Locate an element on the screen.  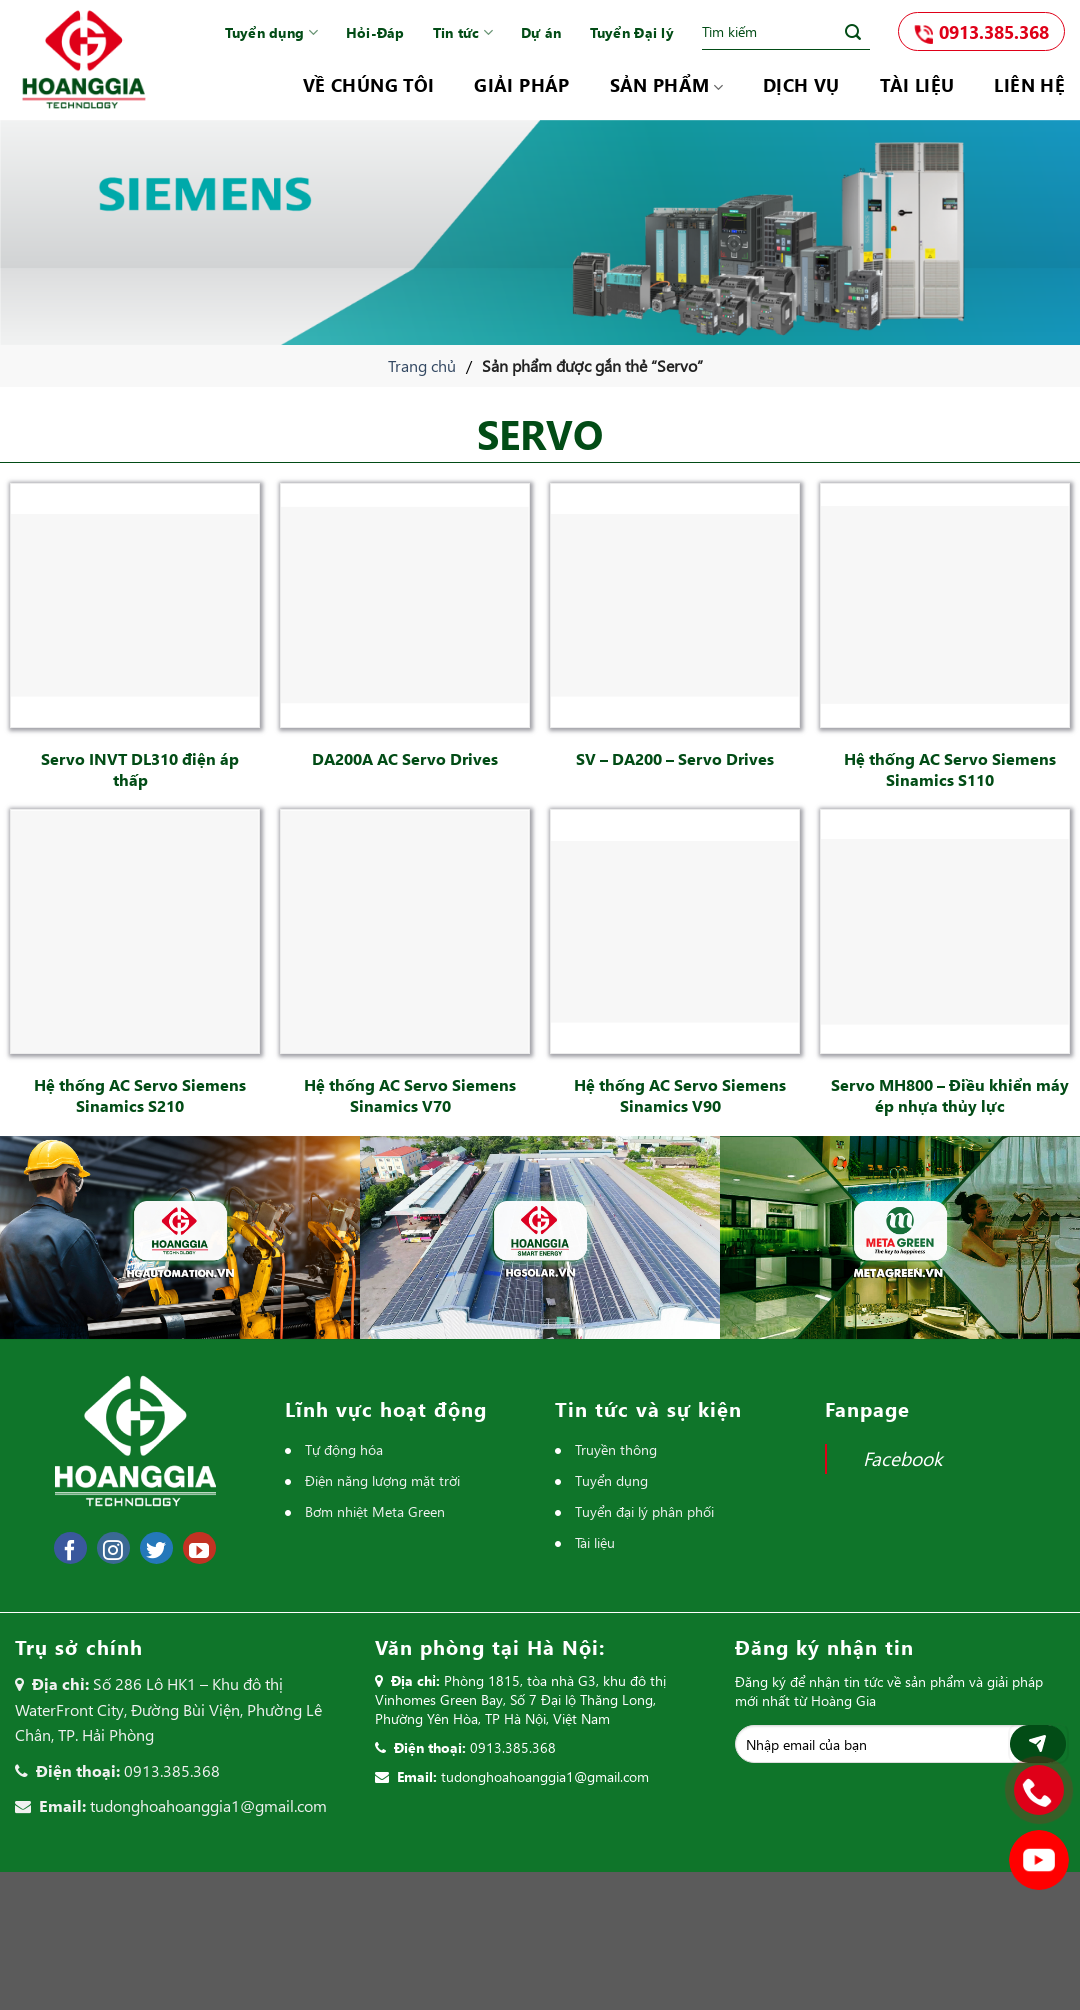
Hệ thống AC Servo Siemens Sinamics S110 is located at coordinates (950, 769).